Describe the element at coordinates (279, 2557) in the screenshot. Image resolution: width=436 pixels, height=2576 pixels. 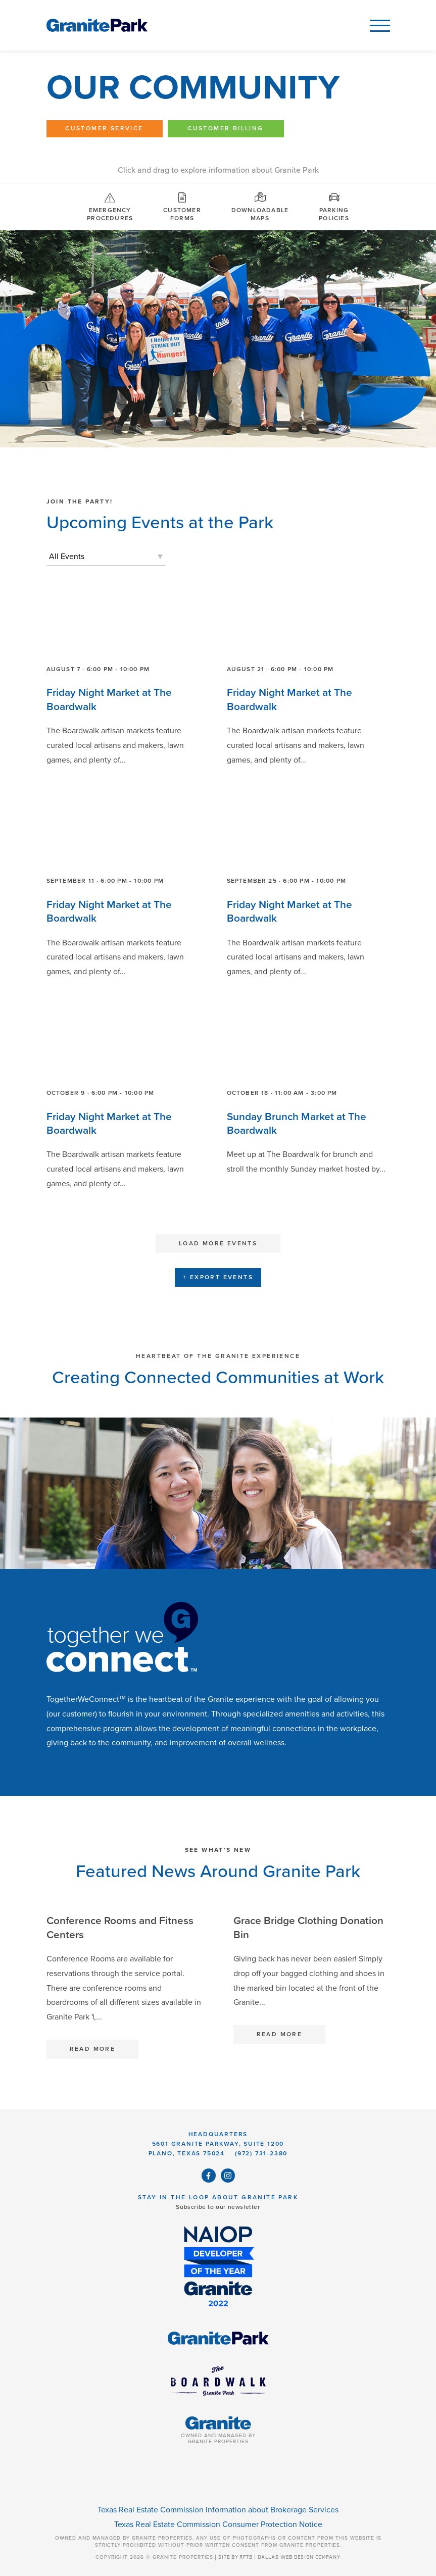
I see `SITE BY RFTB | DALLAS WEB DESIGN COMPANY` at that location.